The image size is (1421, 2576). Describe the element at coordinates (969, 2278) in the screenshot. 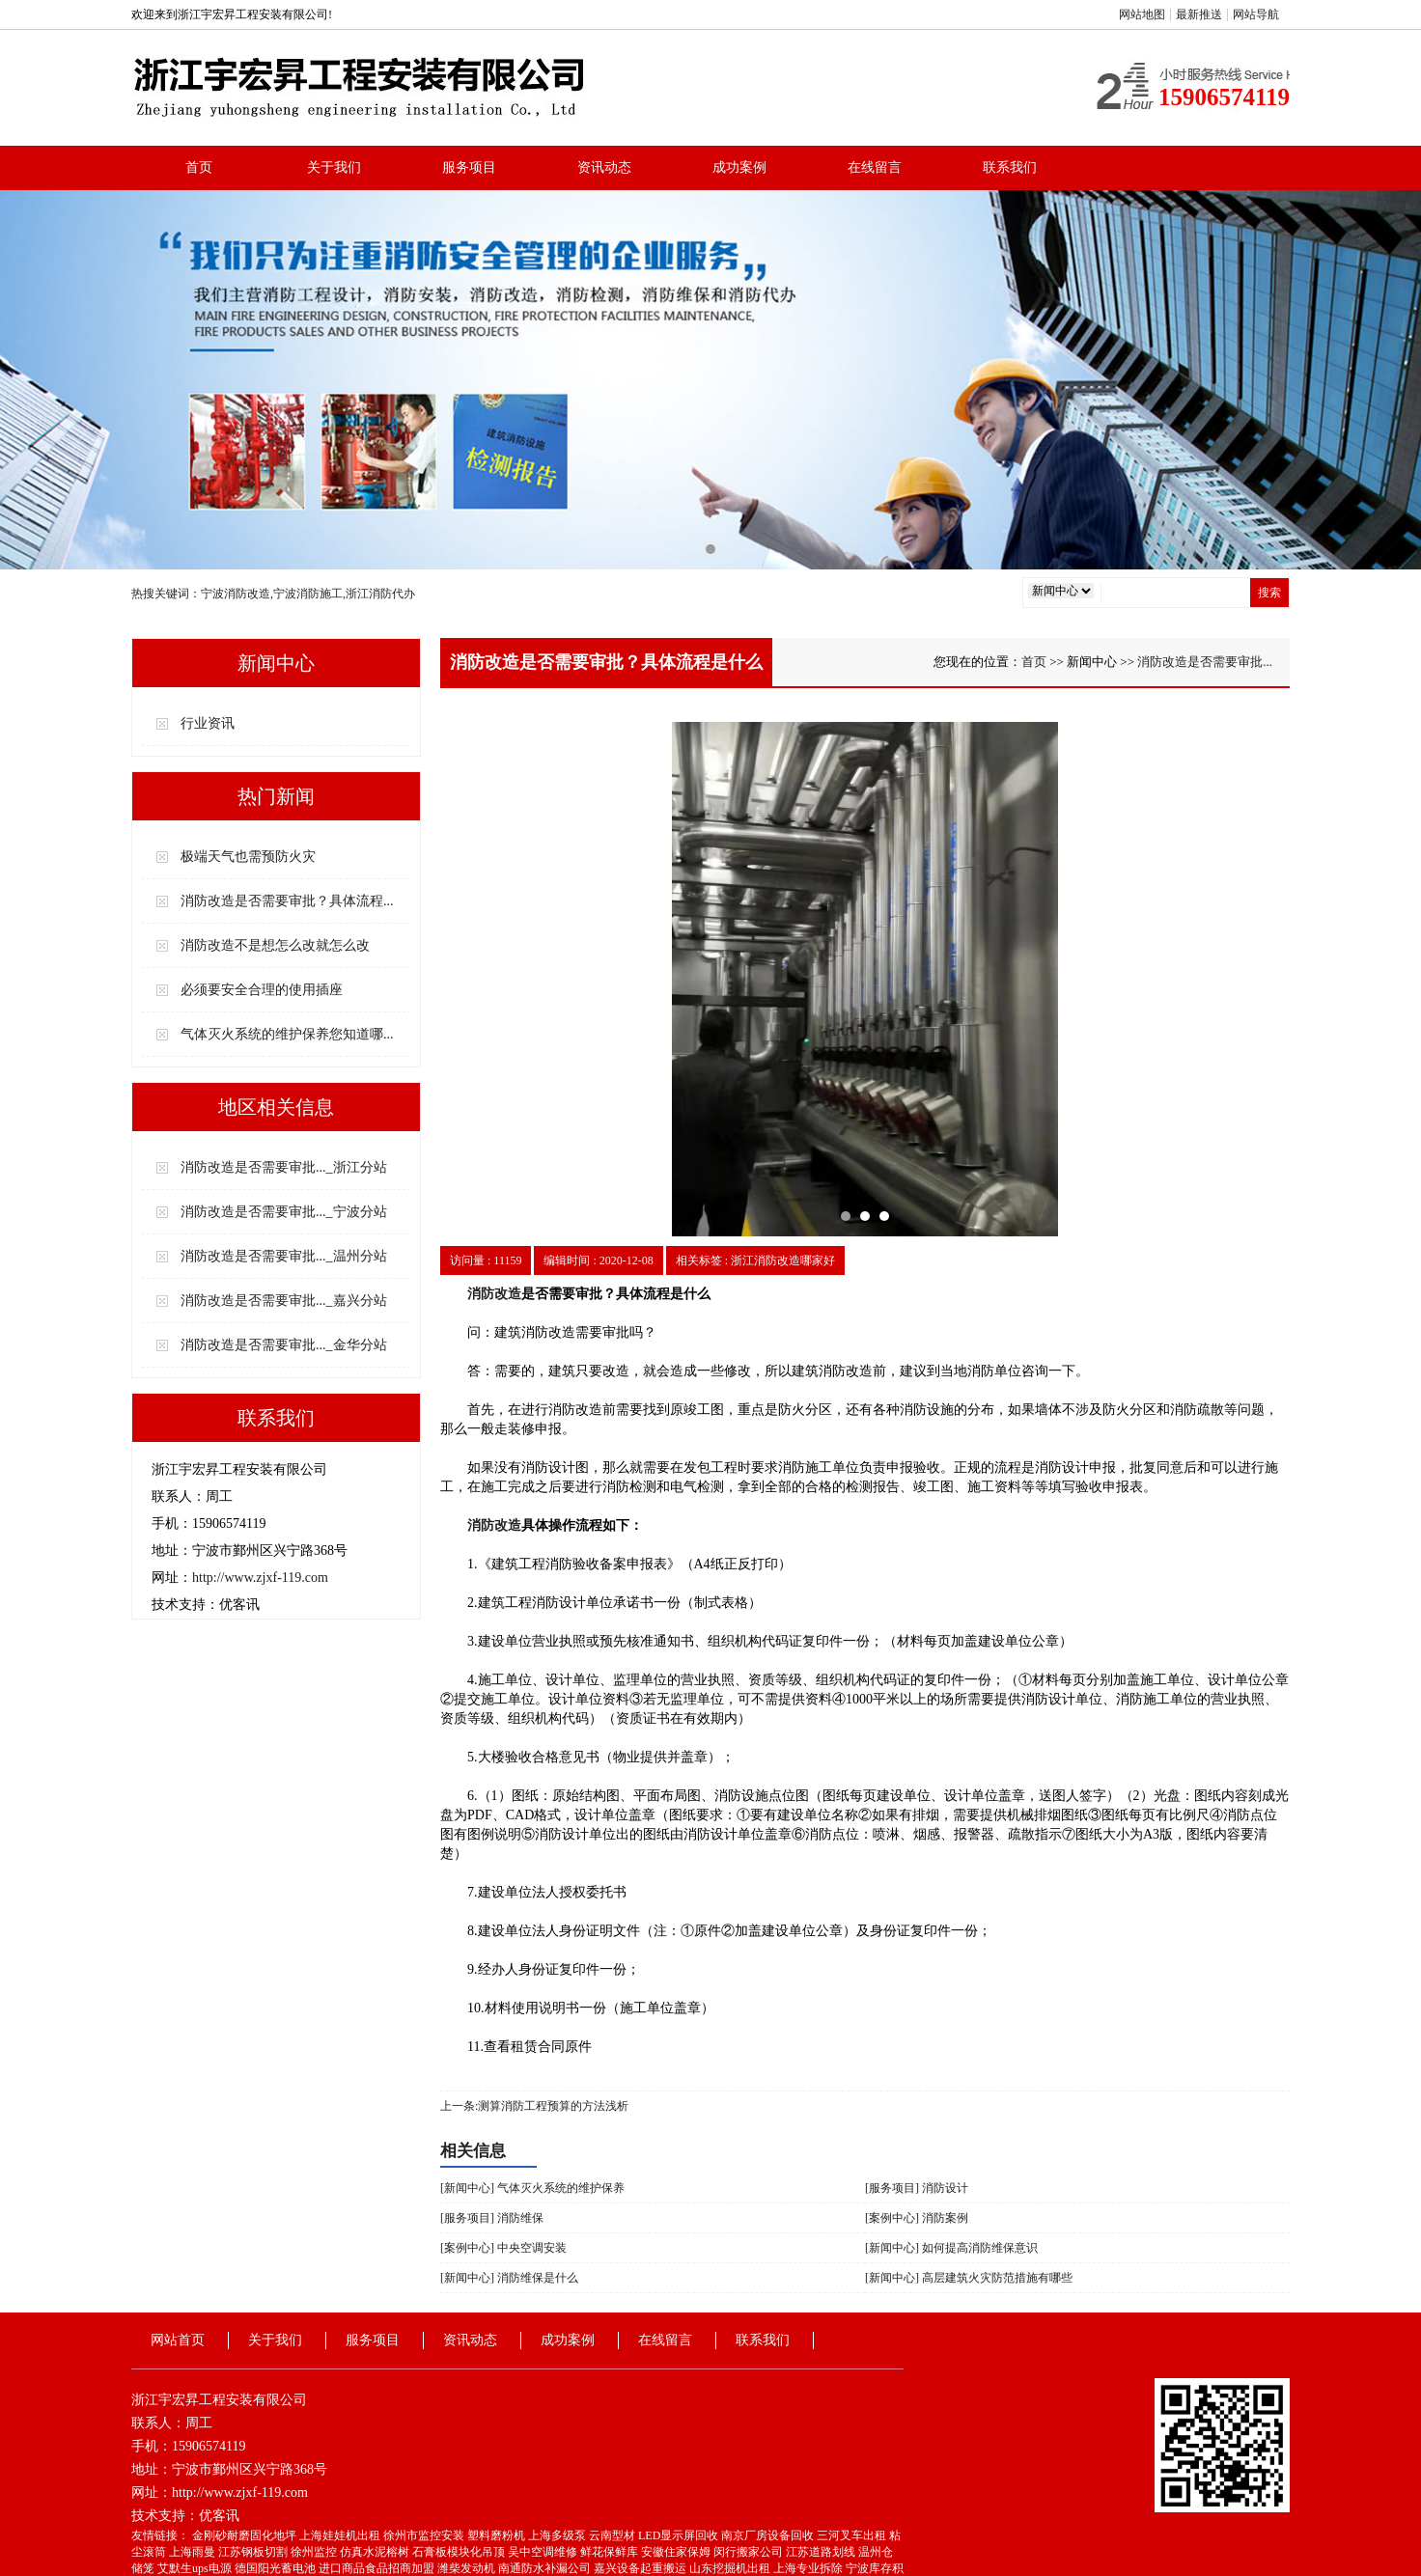

I see `[新闻中心] 高层建筑火灾防范措施有哪些` at that location.